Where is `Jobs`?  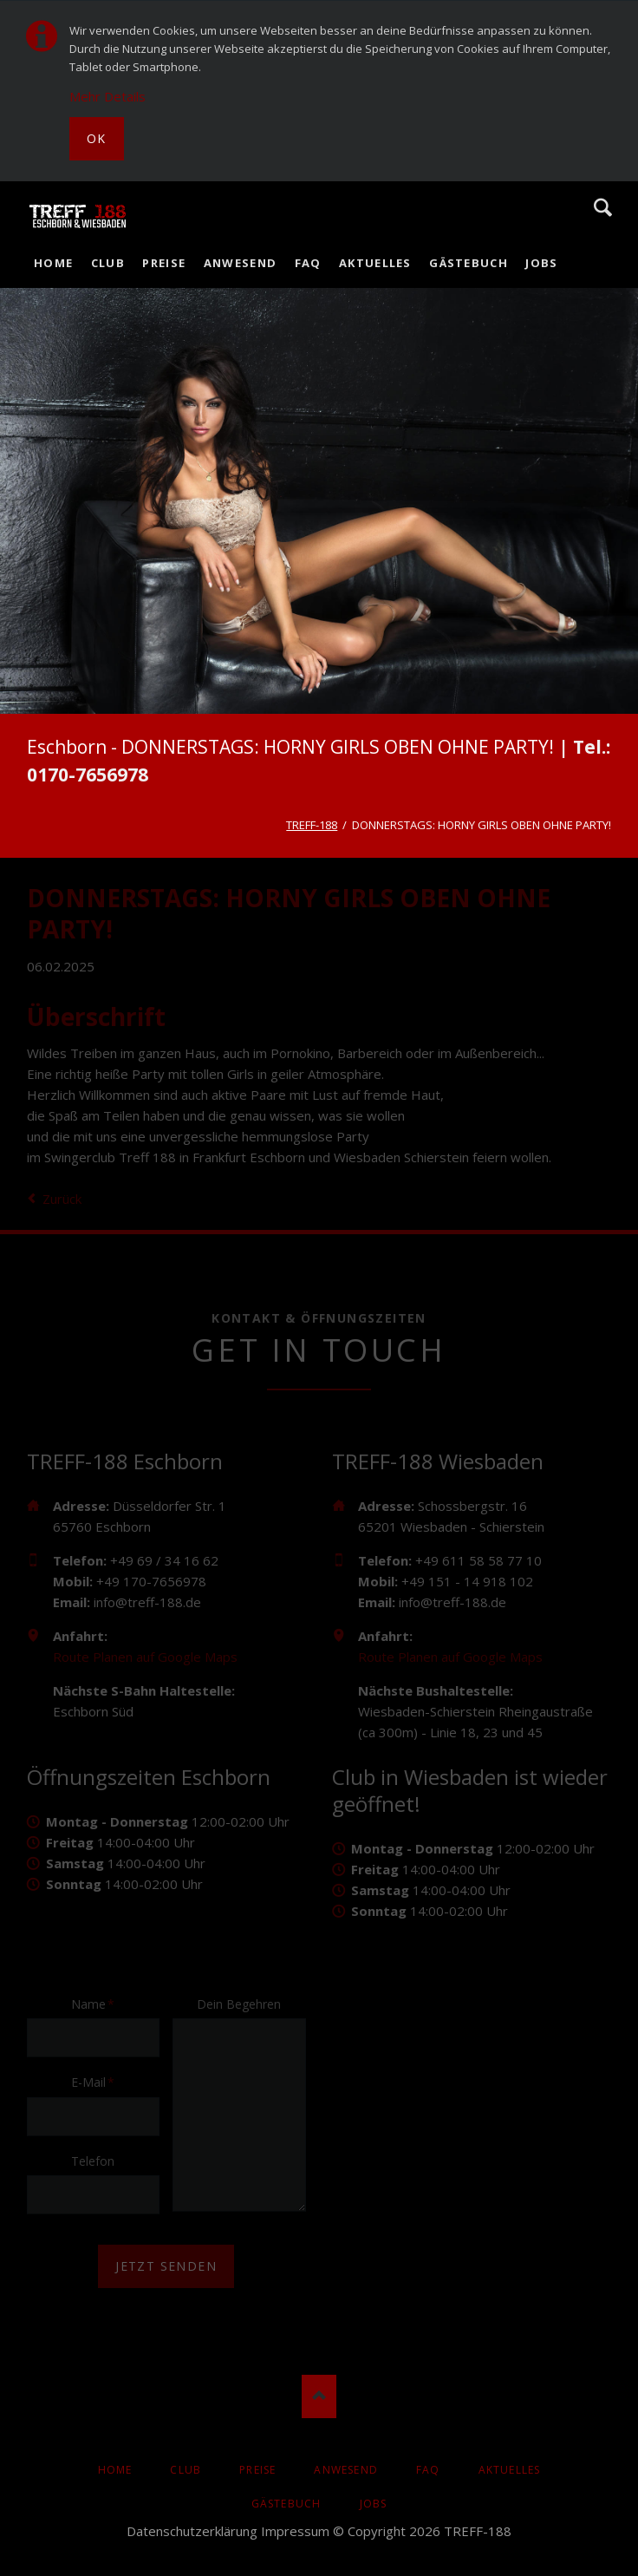 Jobs is located at coordinates (541, 263).